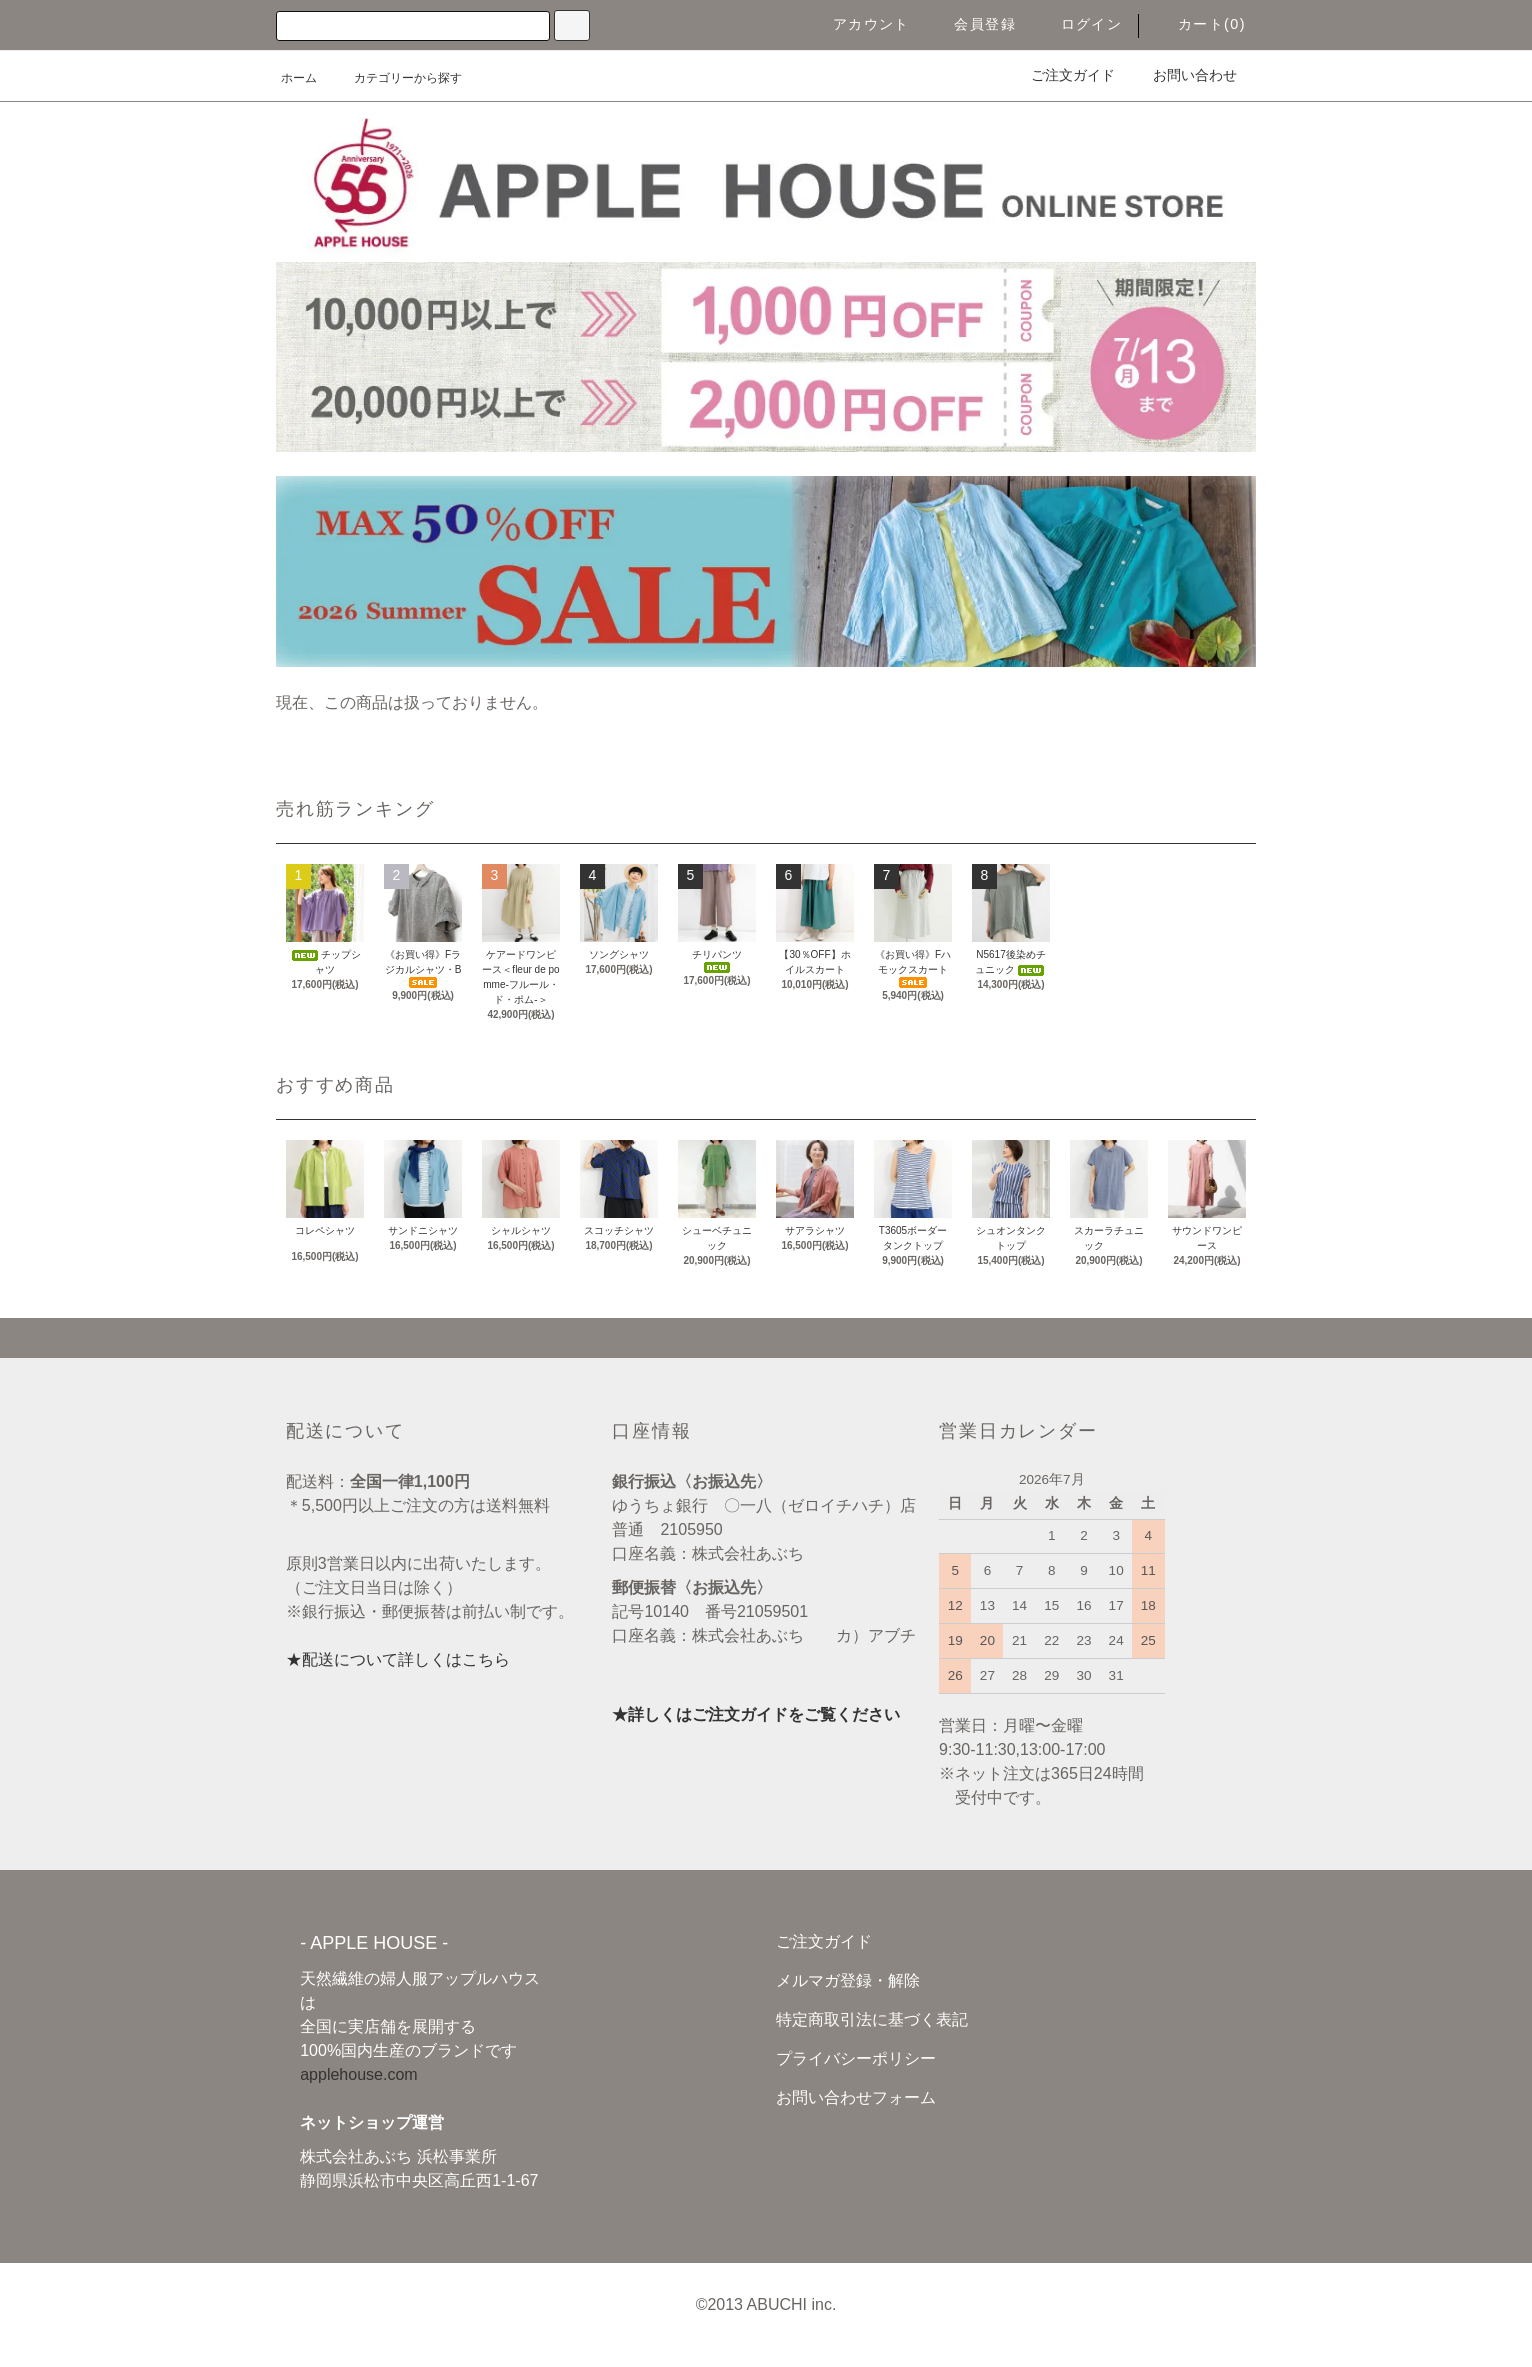 The image size is (1532, 2367). I want to click on ご注文ガイド, so click(1061, 75).